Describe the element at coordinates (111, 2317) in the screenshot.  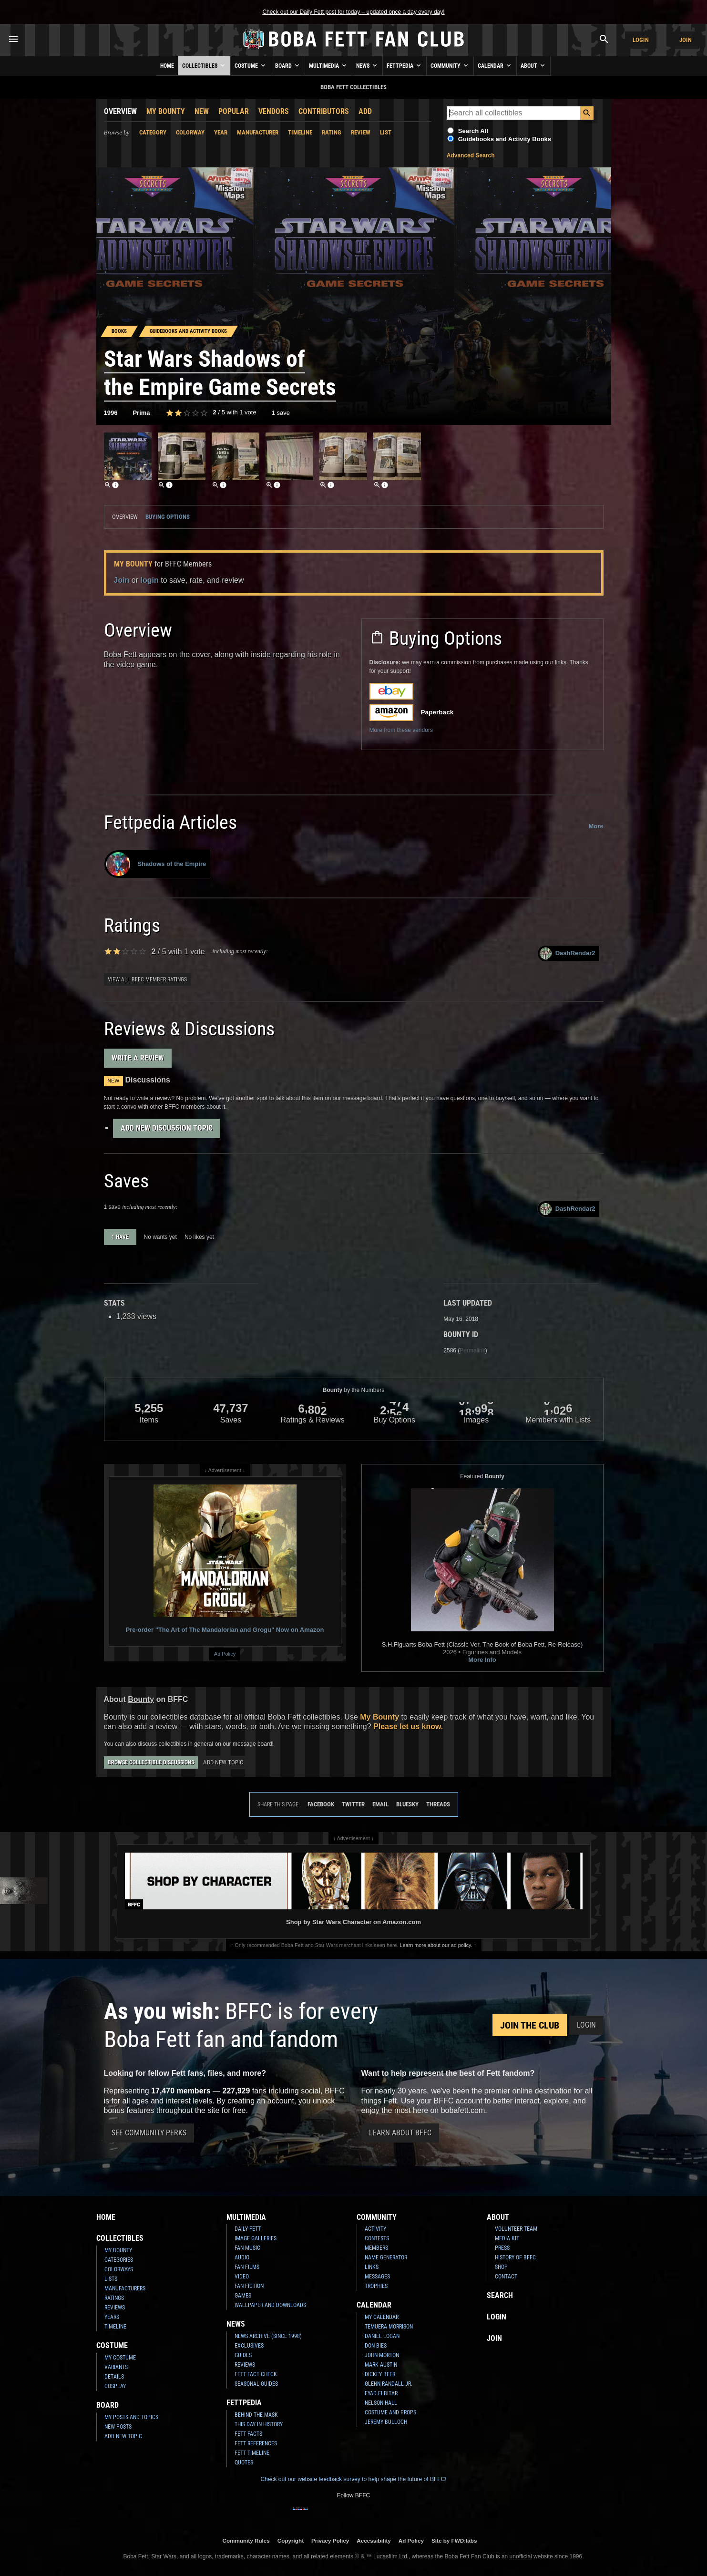
I see `Years` at that location.